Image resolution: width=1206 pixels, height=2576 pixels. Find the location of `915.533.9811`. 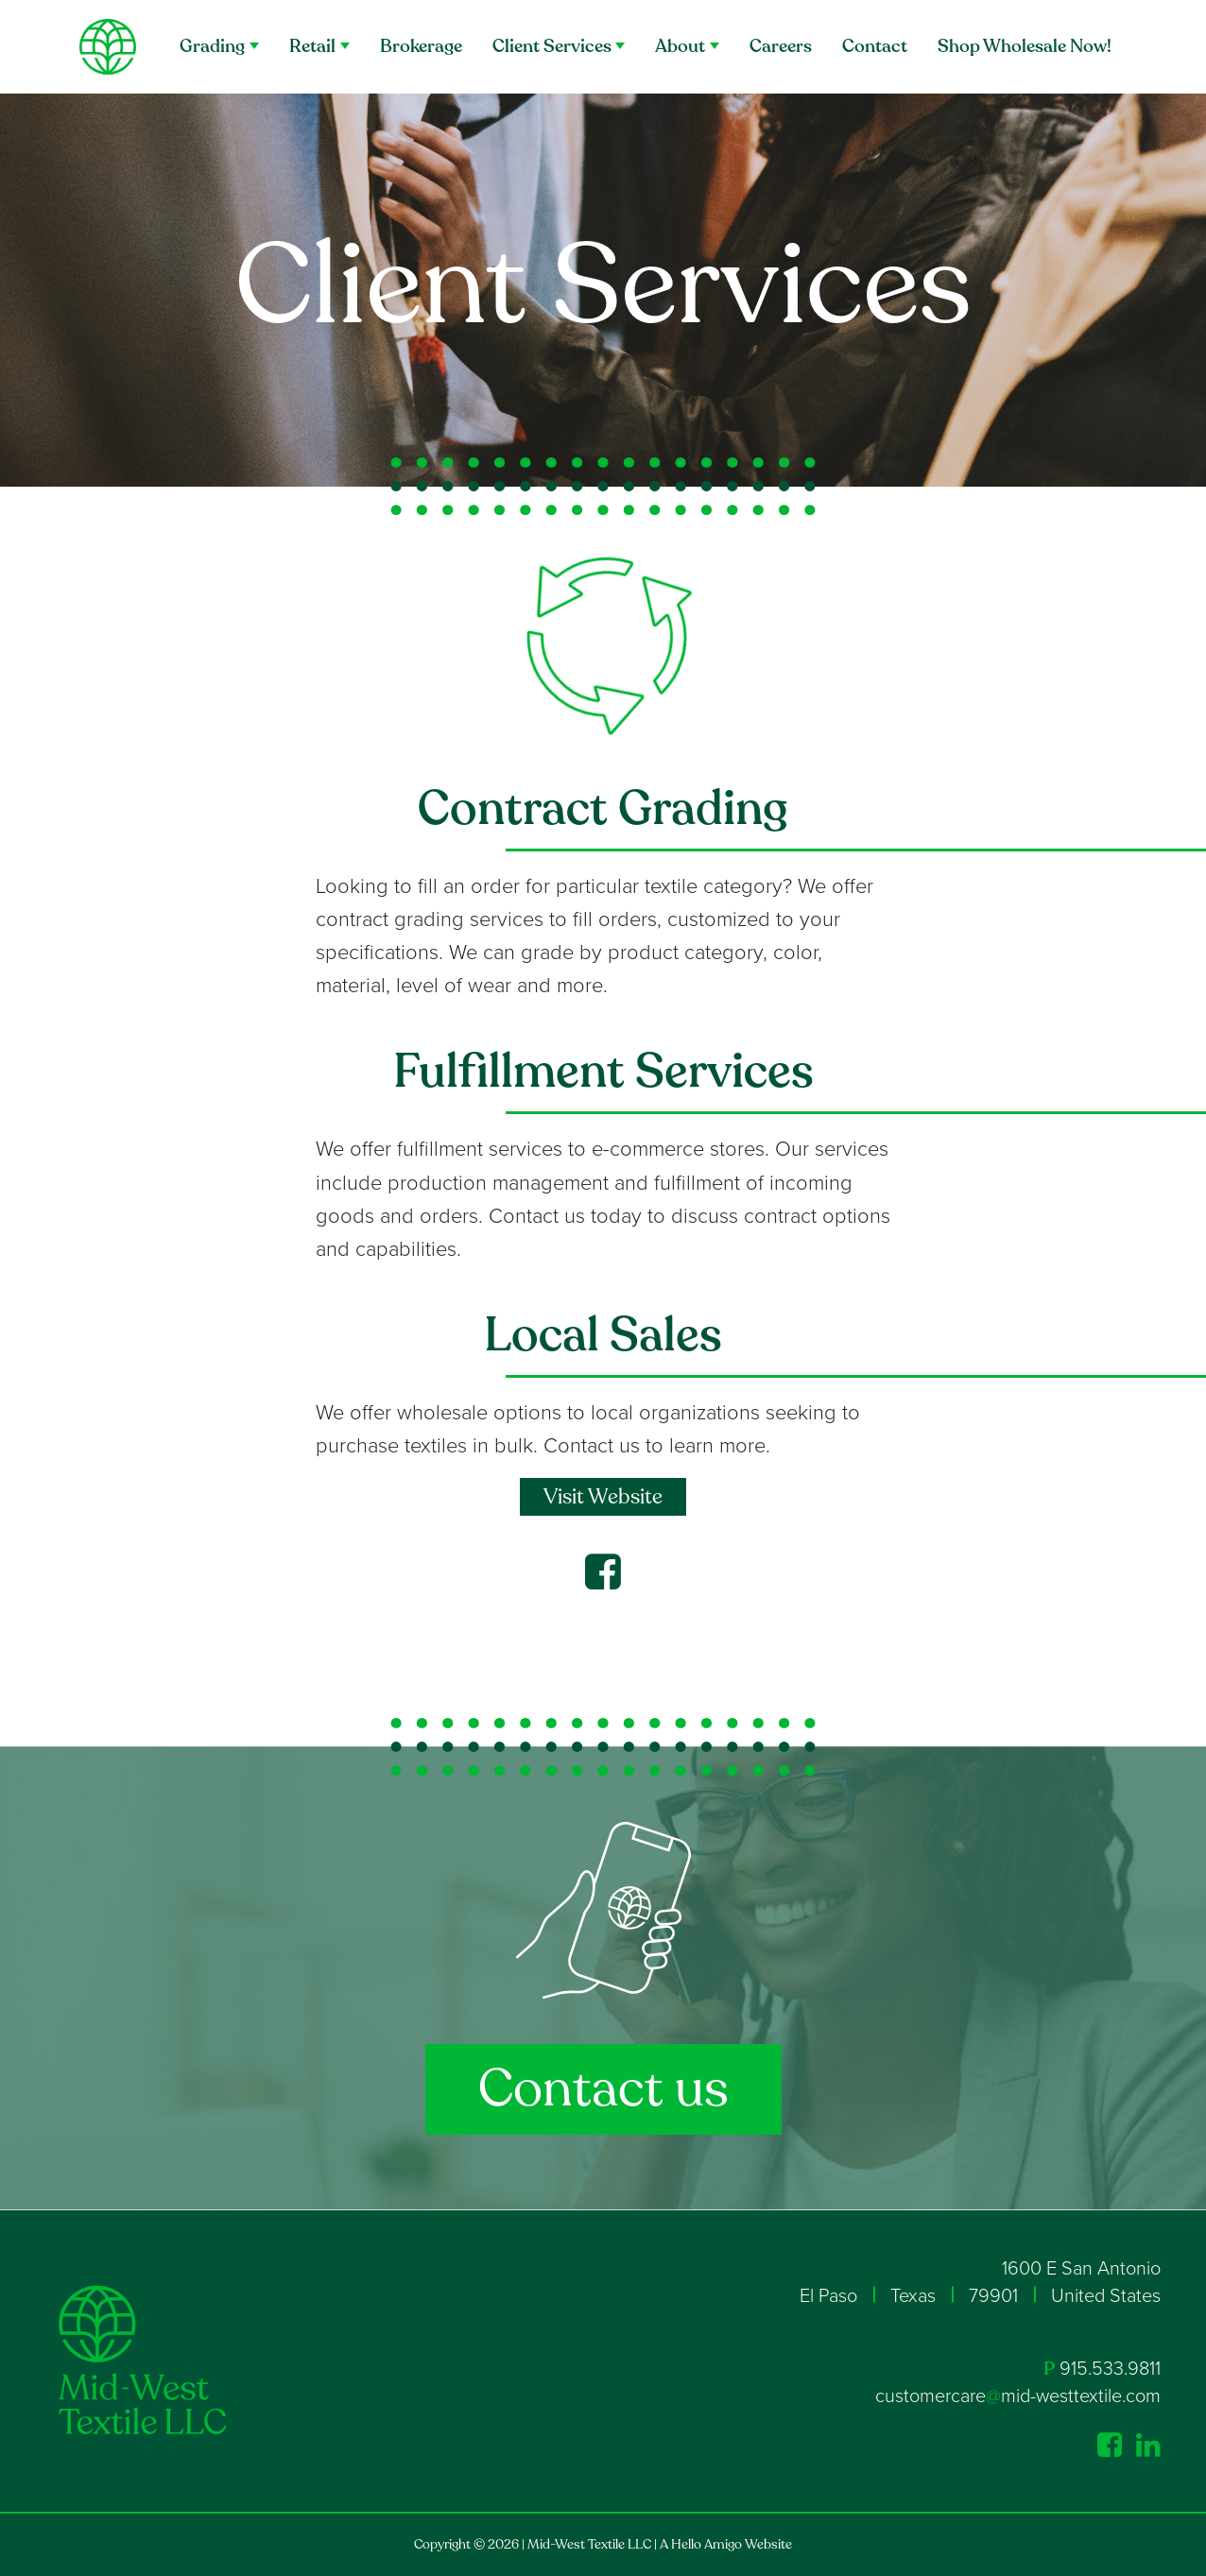

915.533.9811 is located at coordinates (1110, 2369).